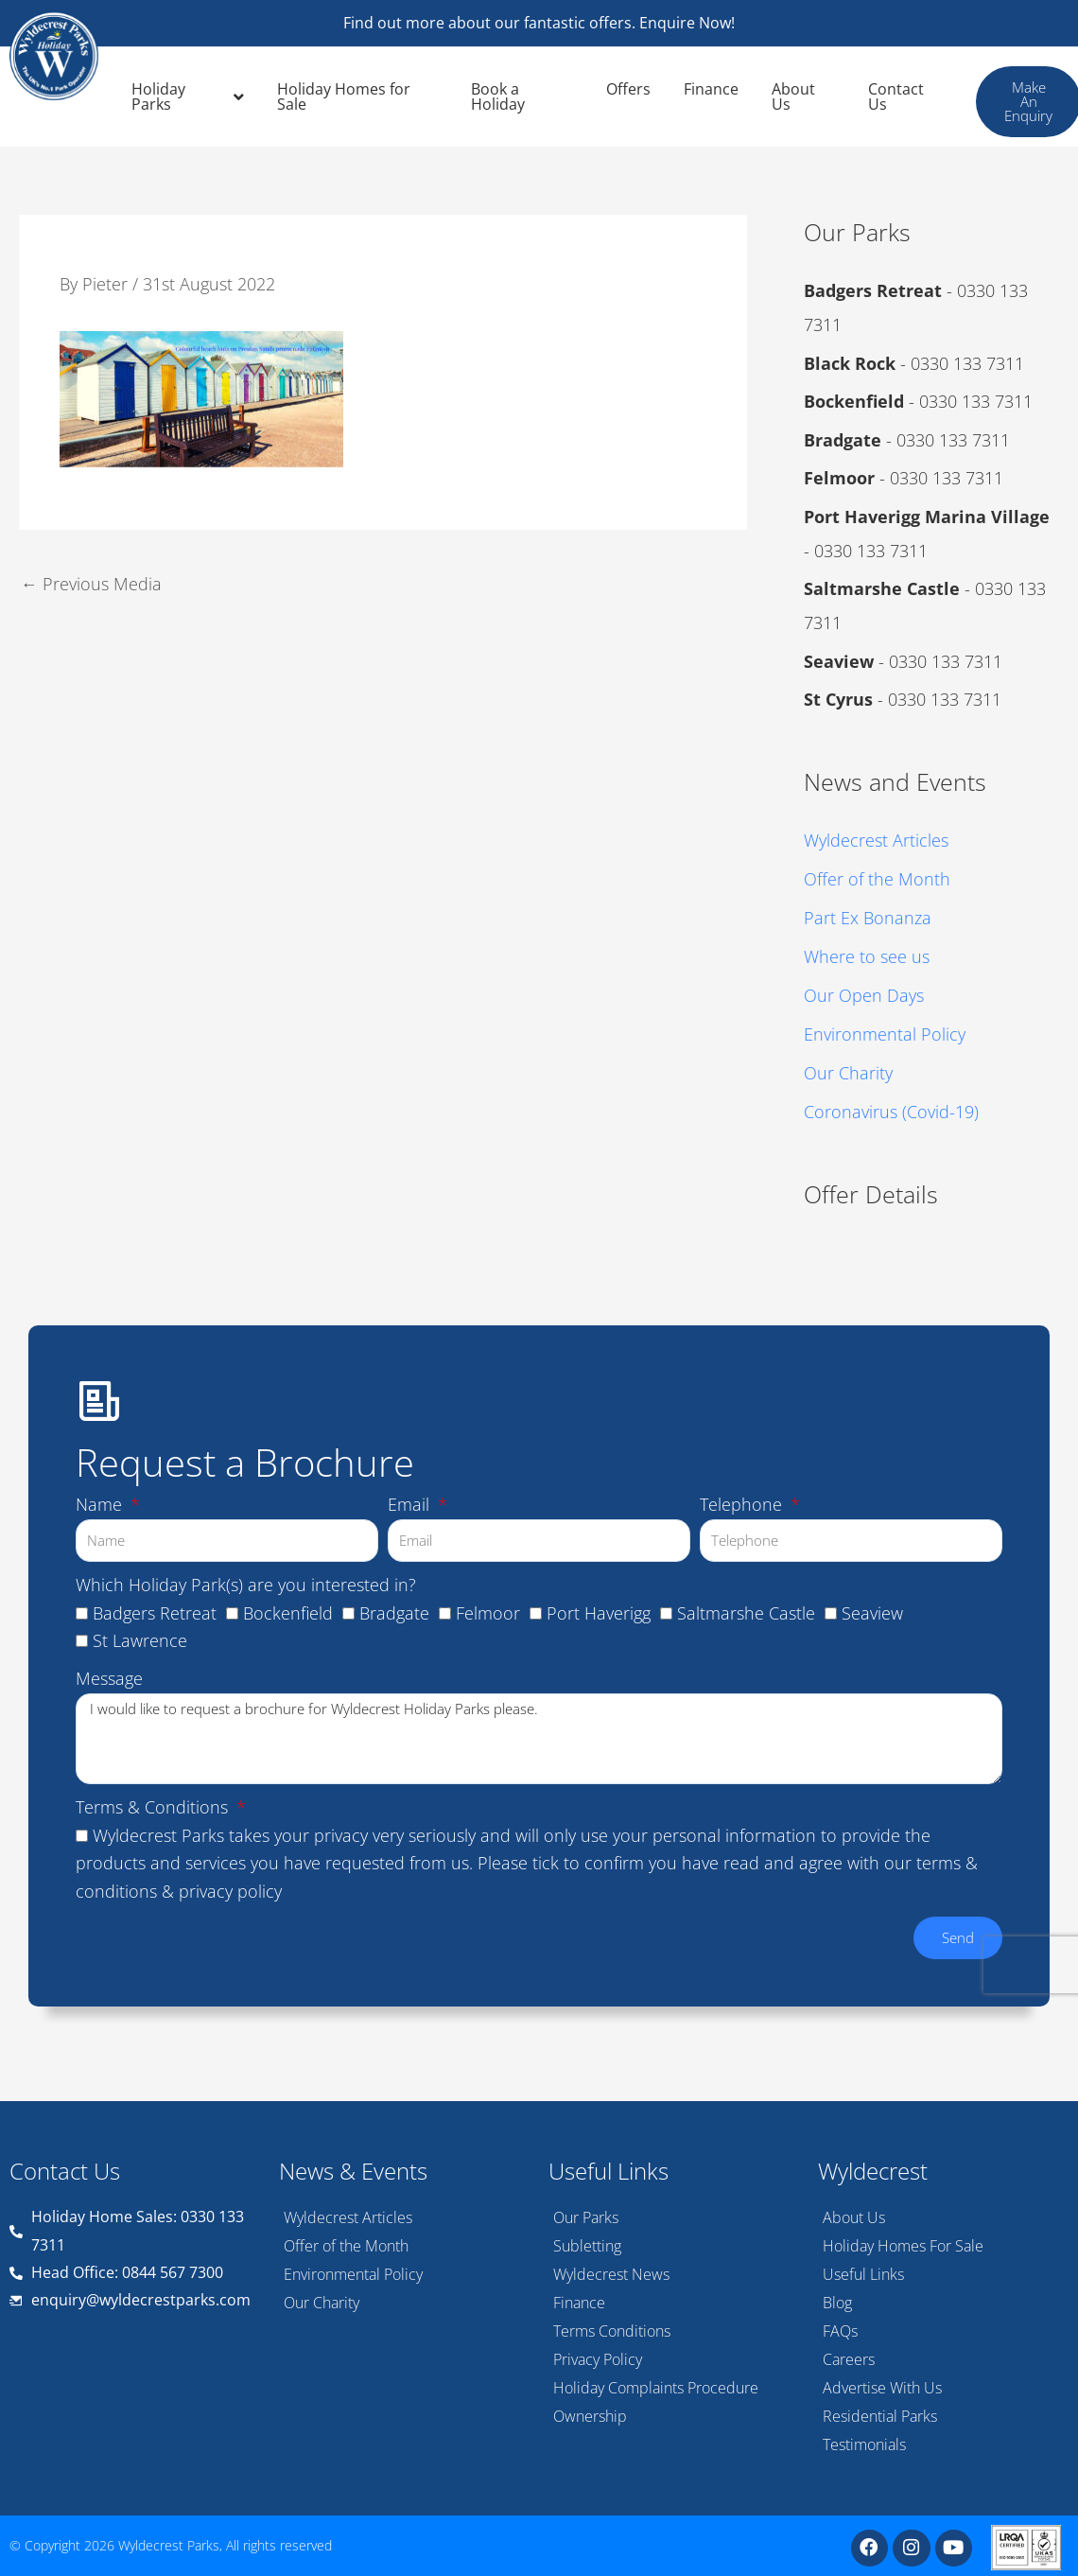  Describe the element at coordinates (903, 2243) in the screenshot. I see `Holiday Homes For Sale` at that location.